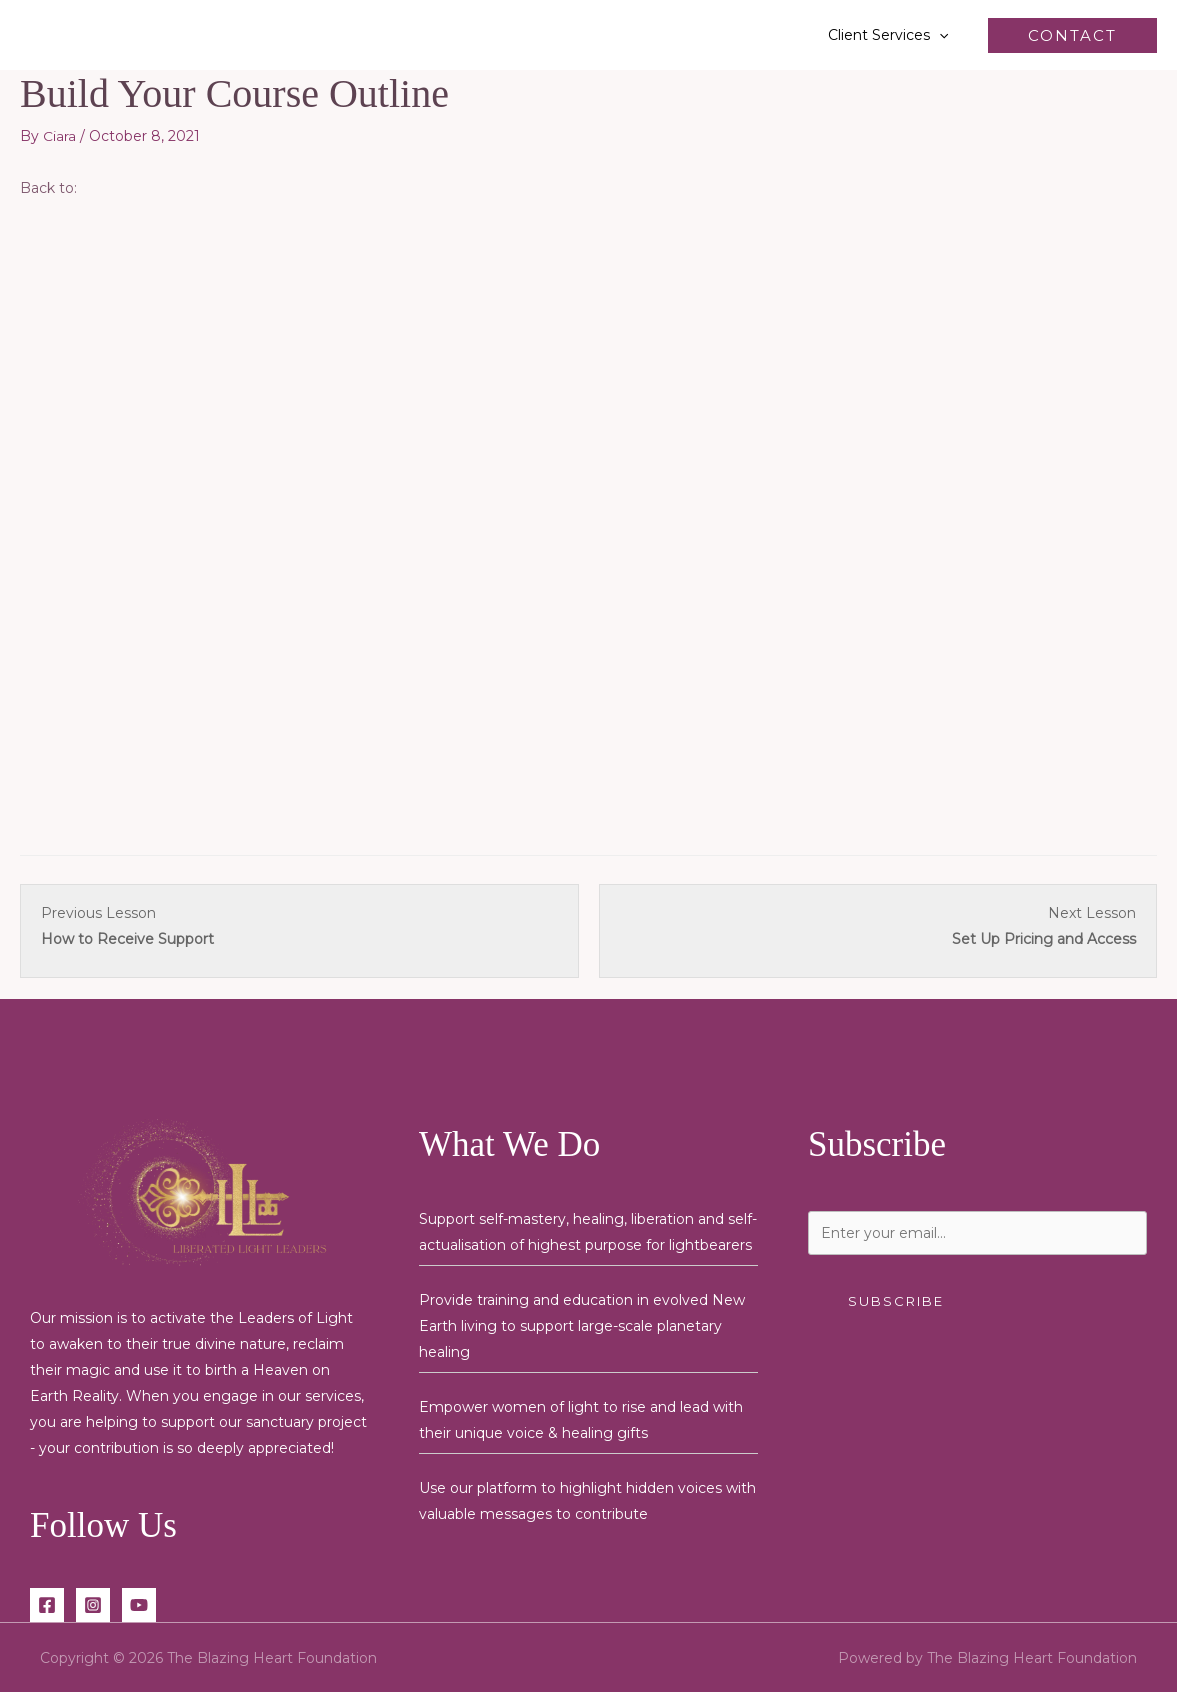 This screenshot has width=1177, height=1692. Describe the element at coordinates (93, 1604) in the screenshot. I see `[Instagram]` at that location.